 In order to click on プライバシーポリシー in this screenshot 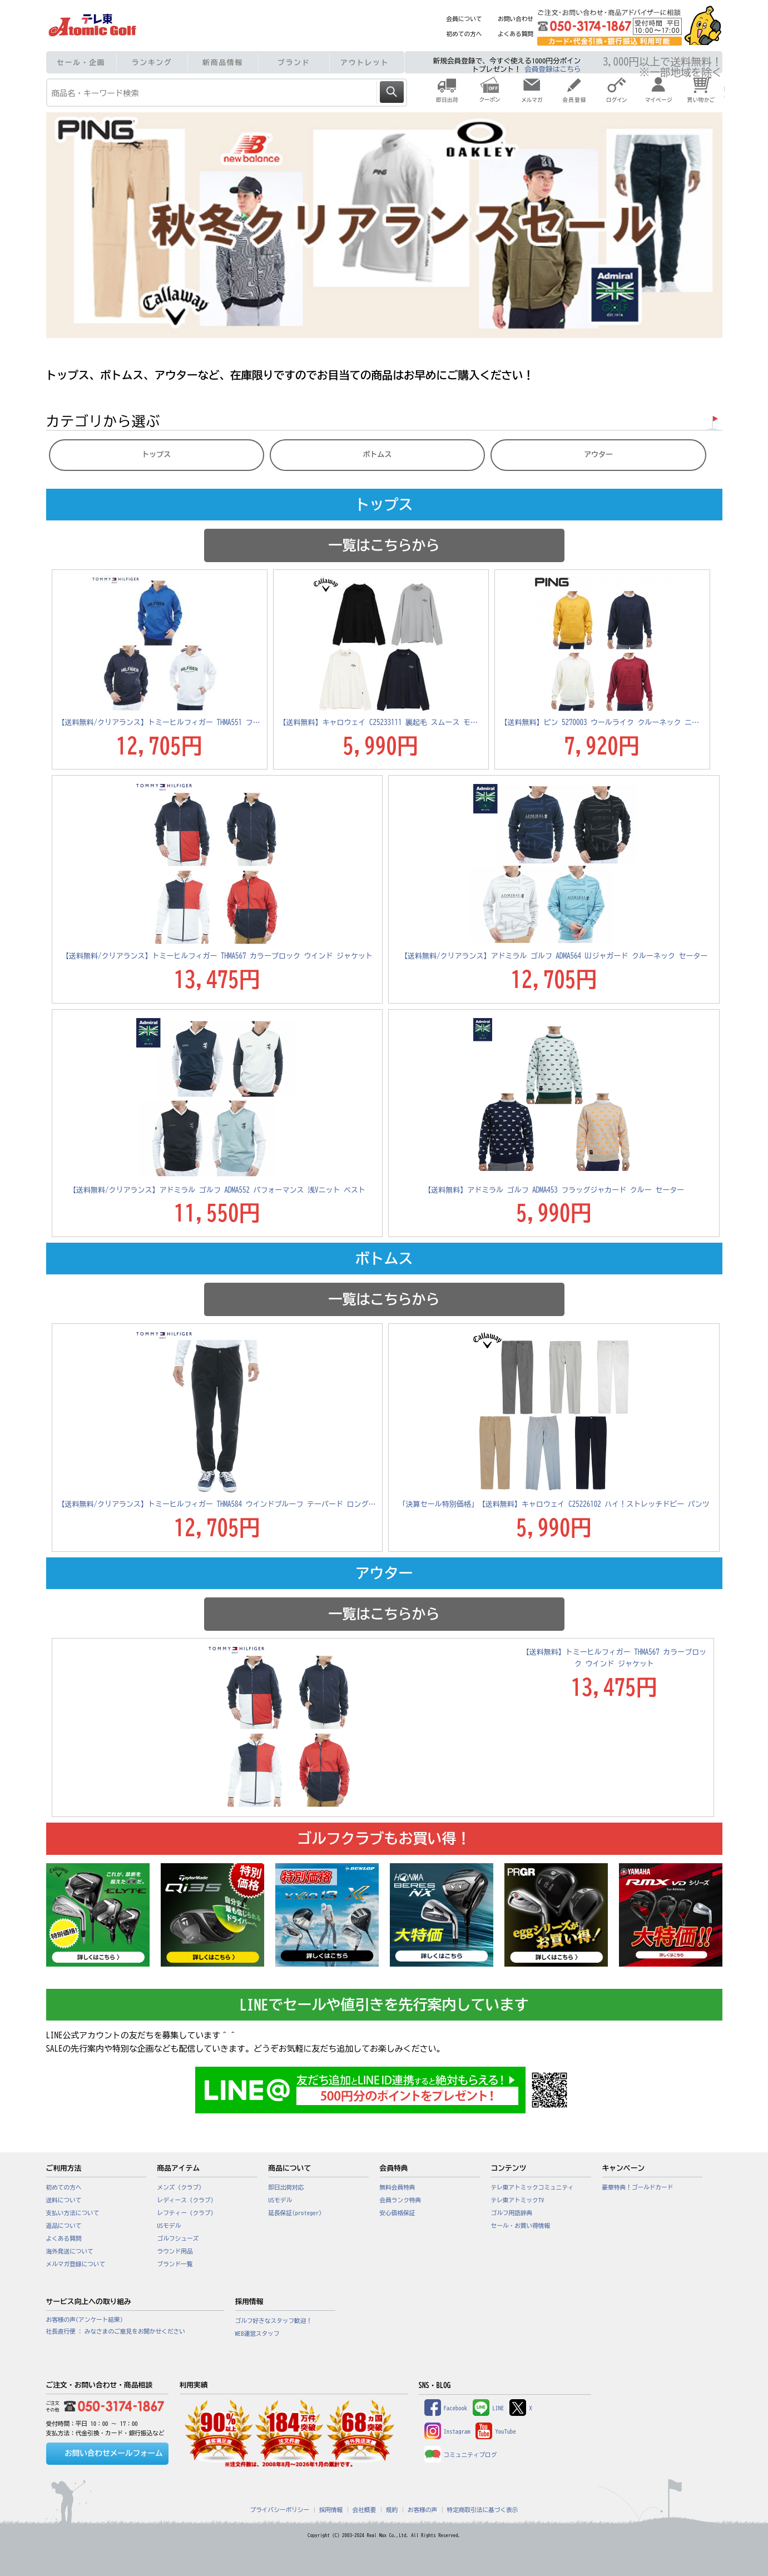, I will do `click(280, 2510)`.